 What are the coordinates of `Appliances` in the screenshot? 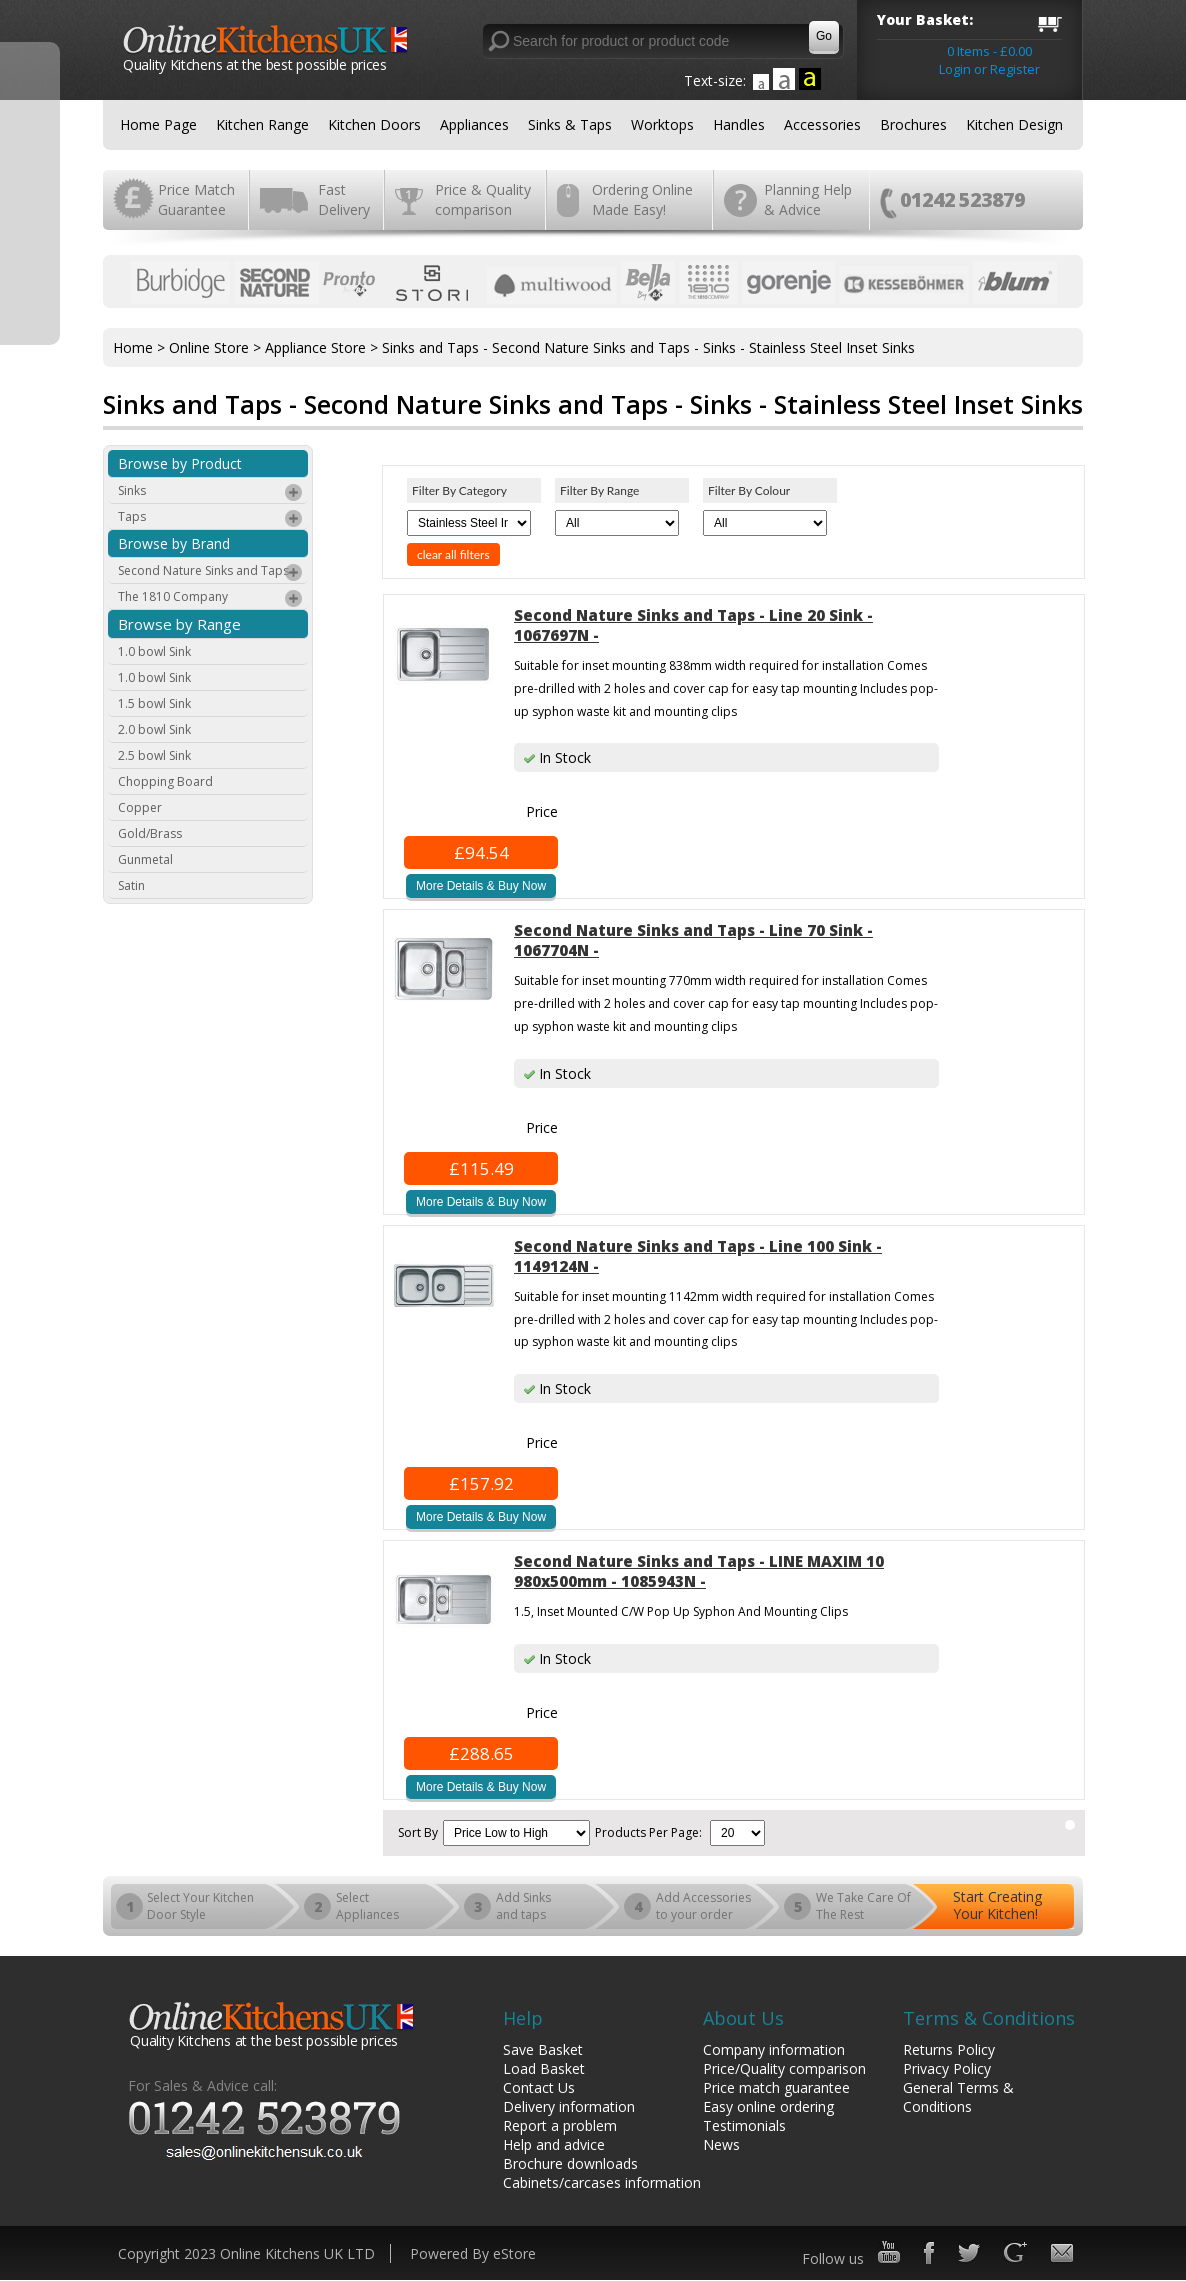 It's located at (474, 124).